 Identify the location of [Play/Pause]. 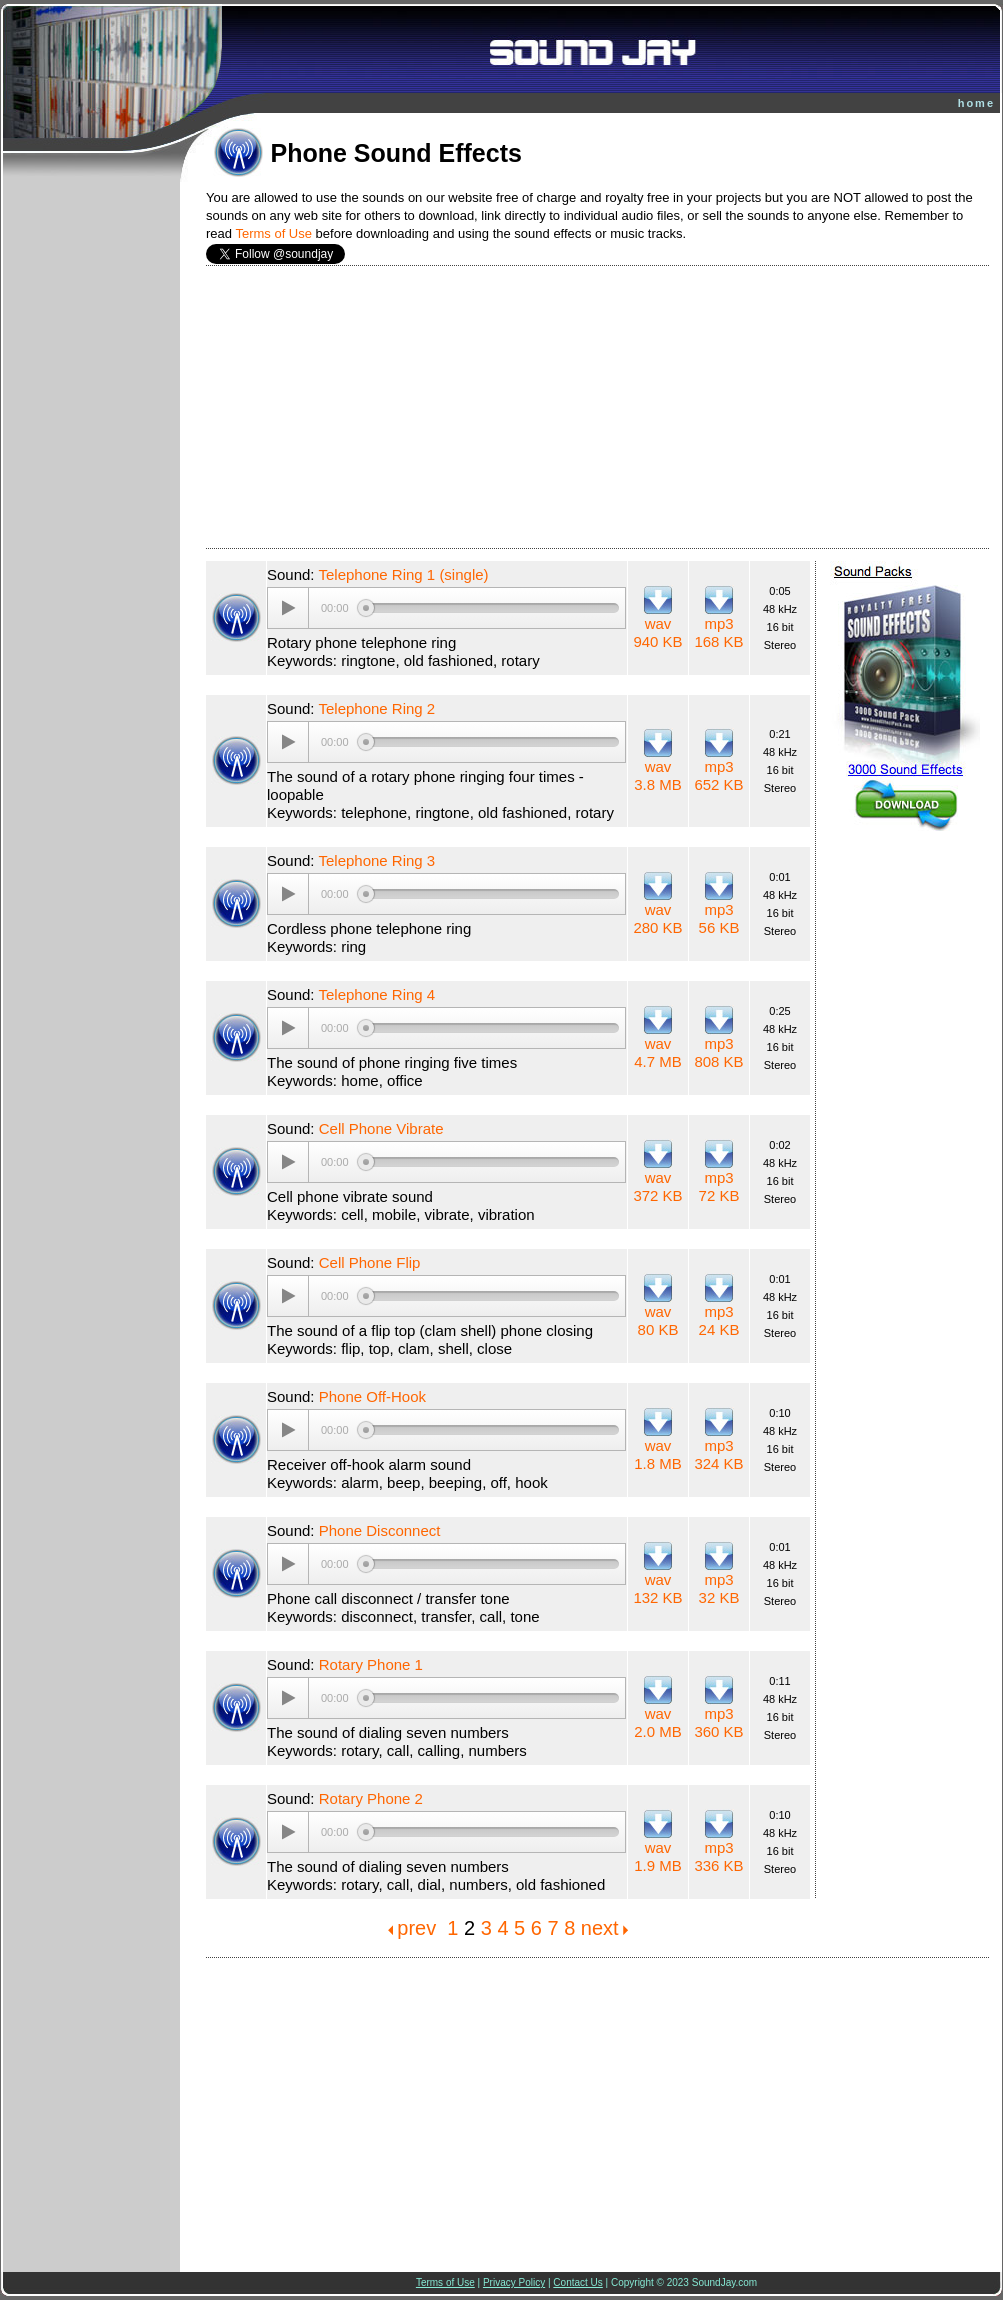
(288, 608).